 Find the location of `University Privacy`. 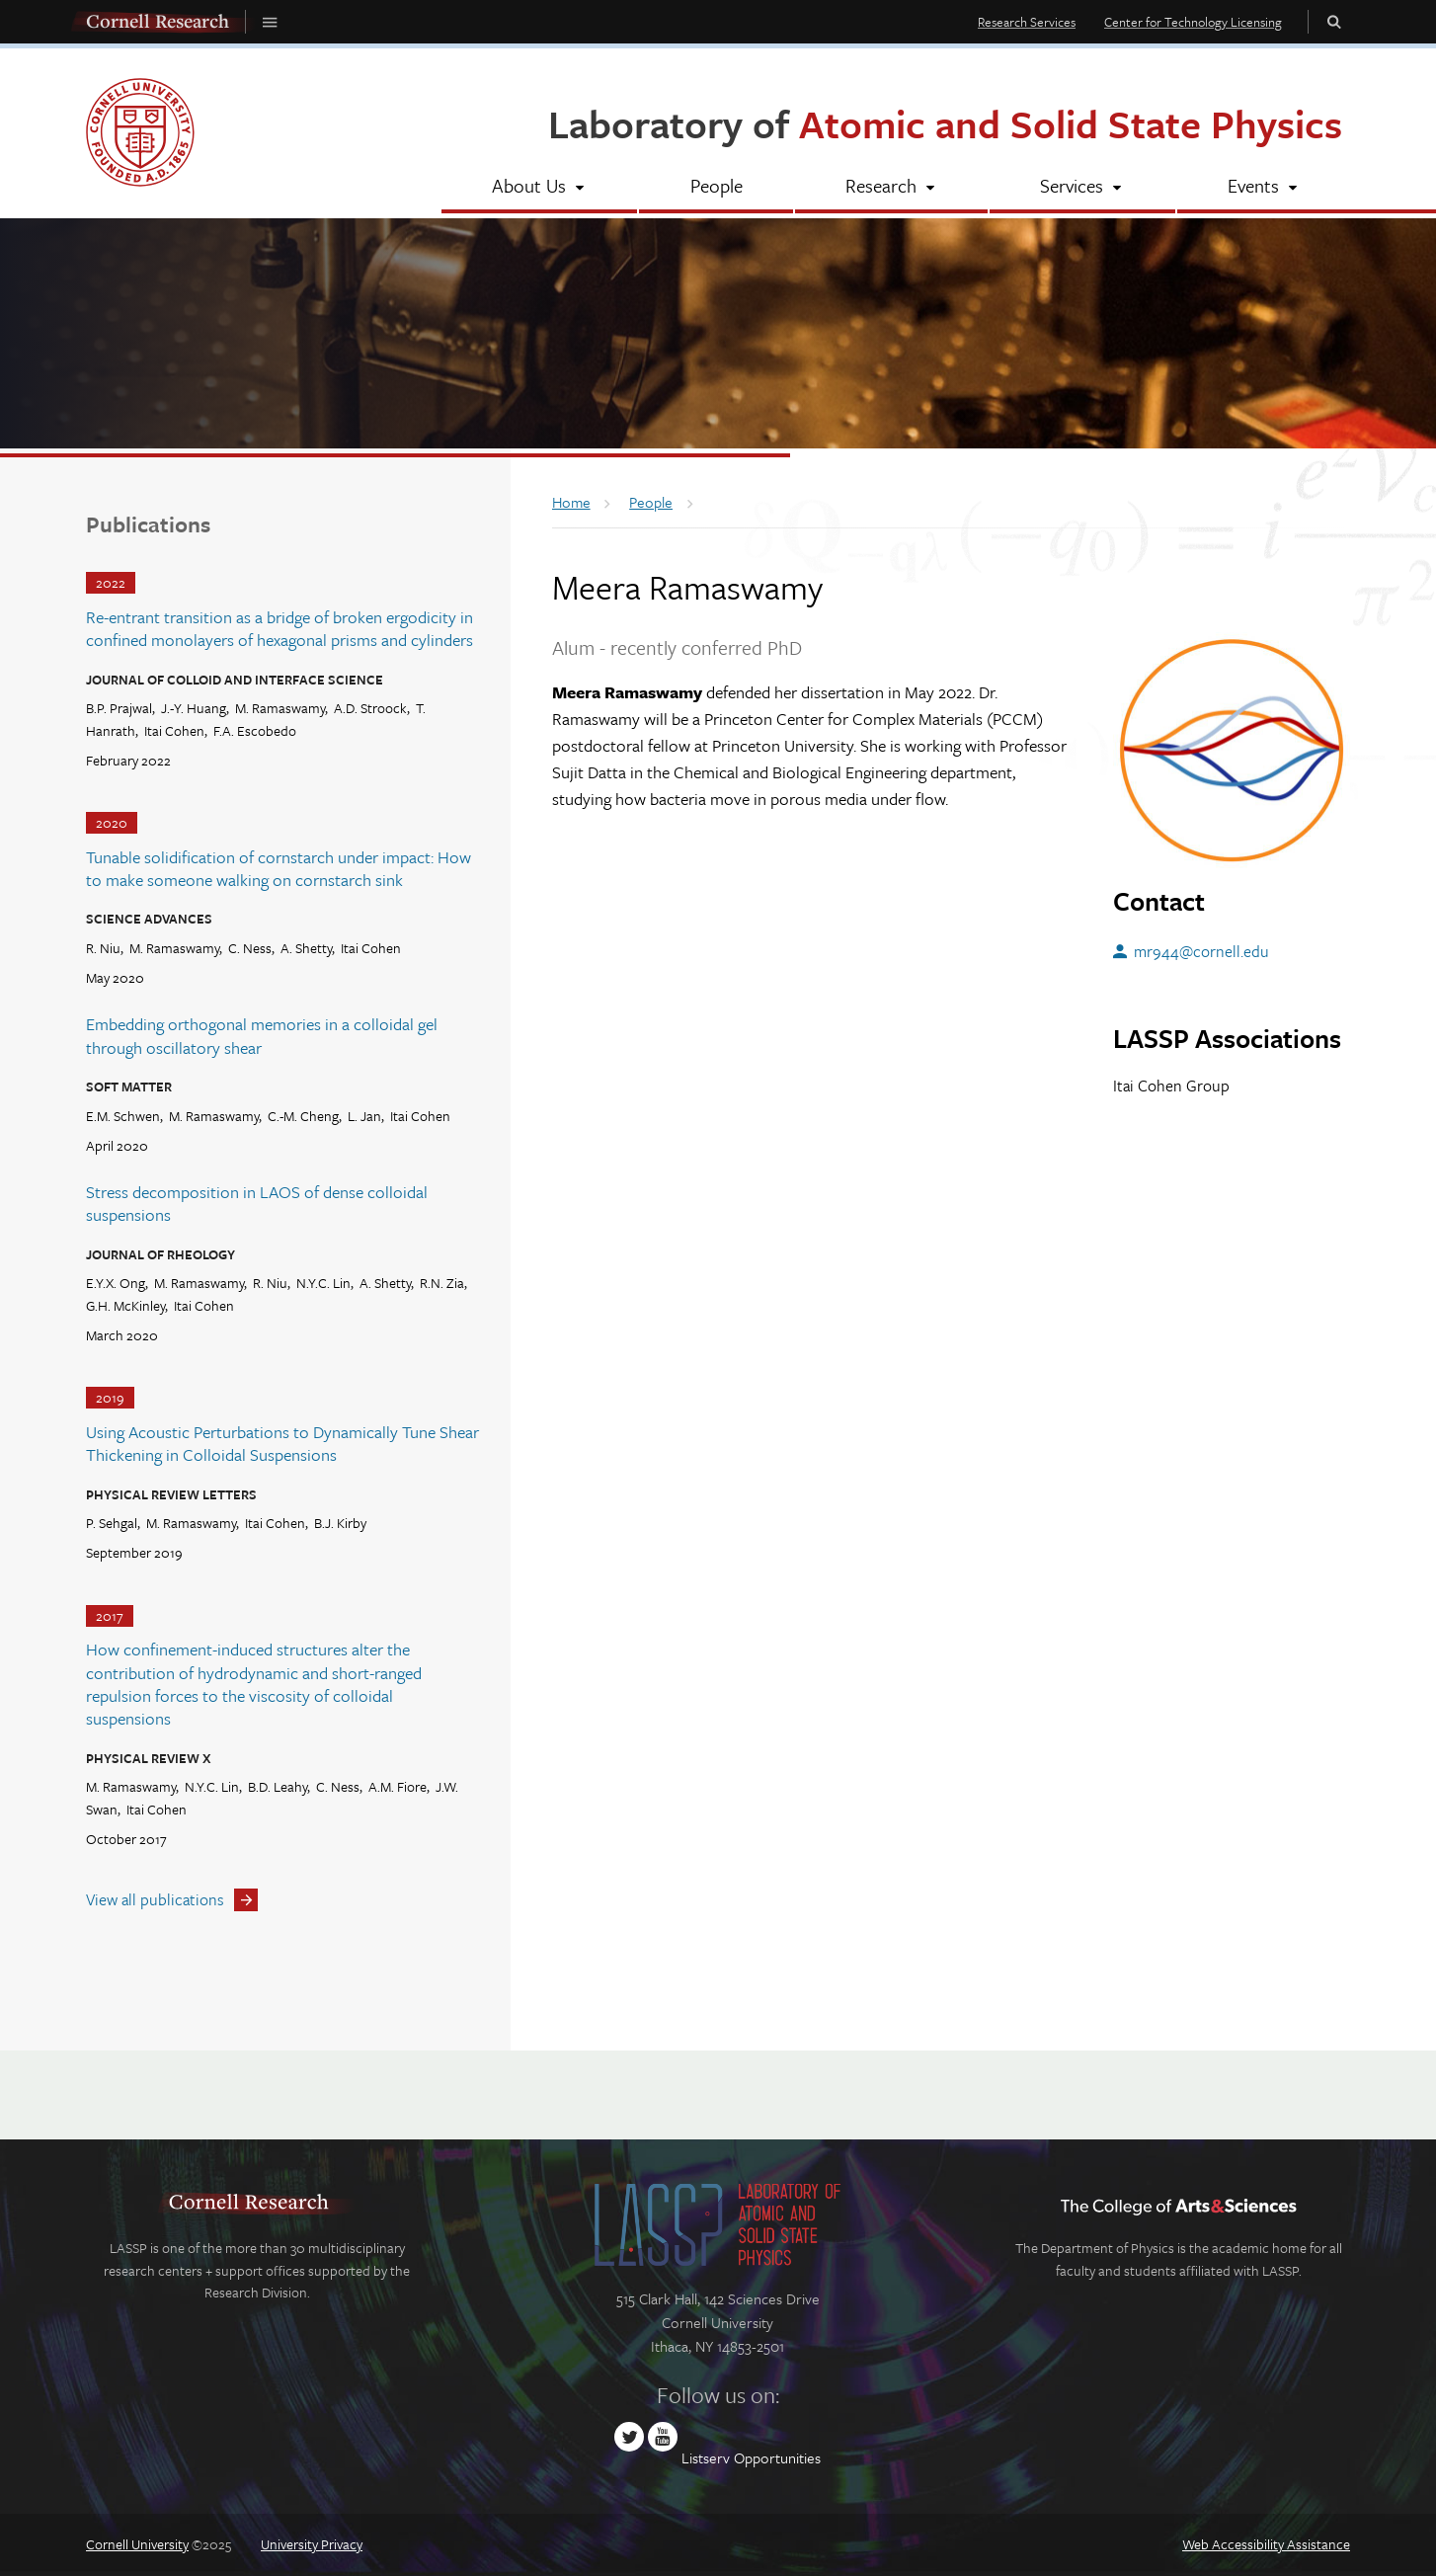

University Privacy is located at coordinates (311, 2544).